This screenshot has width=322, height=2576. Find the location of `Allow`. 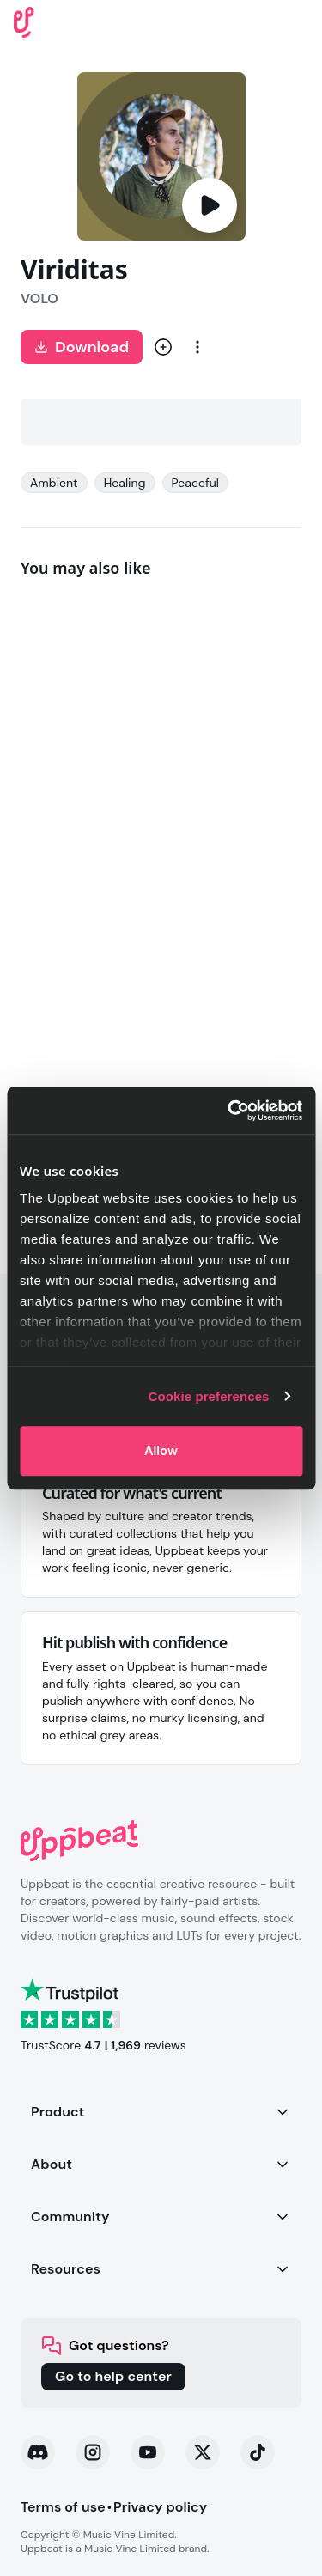

Allow is located at coordinates (161, 1450).